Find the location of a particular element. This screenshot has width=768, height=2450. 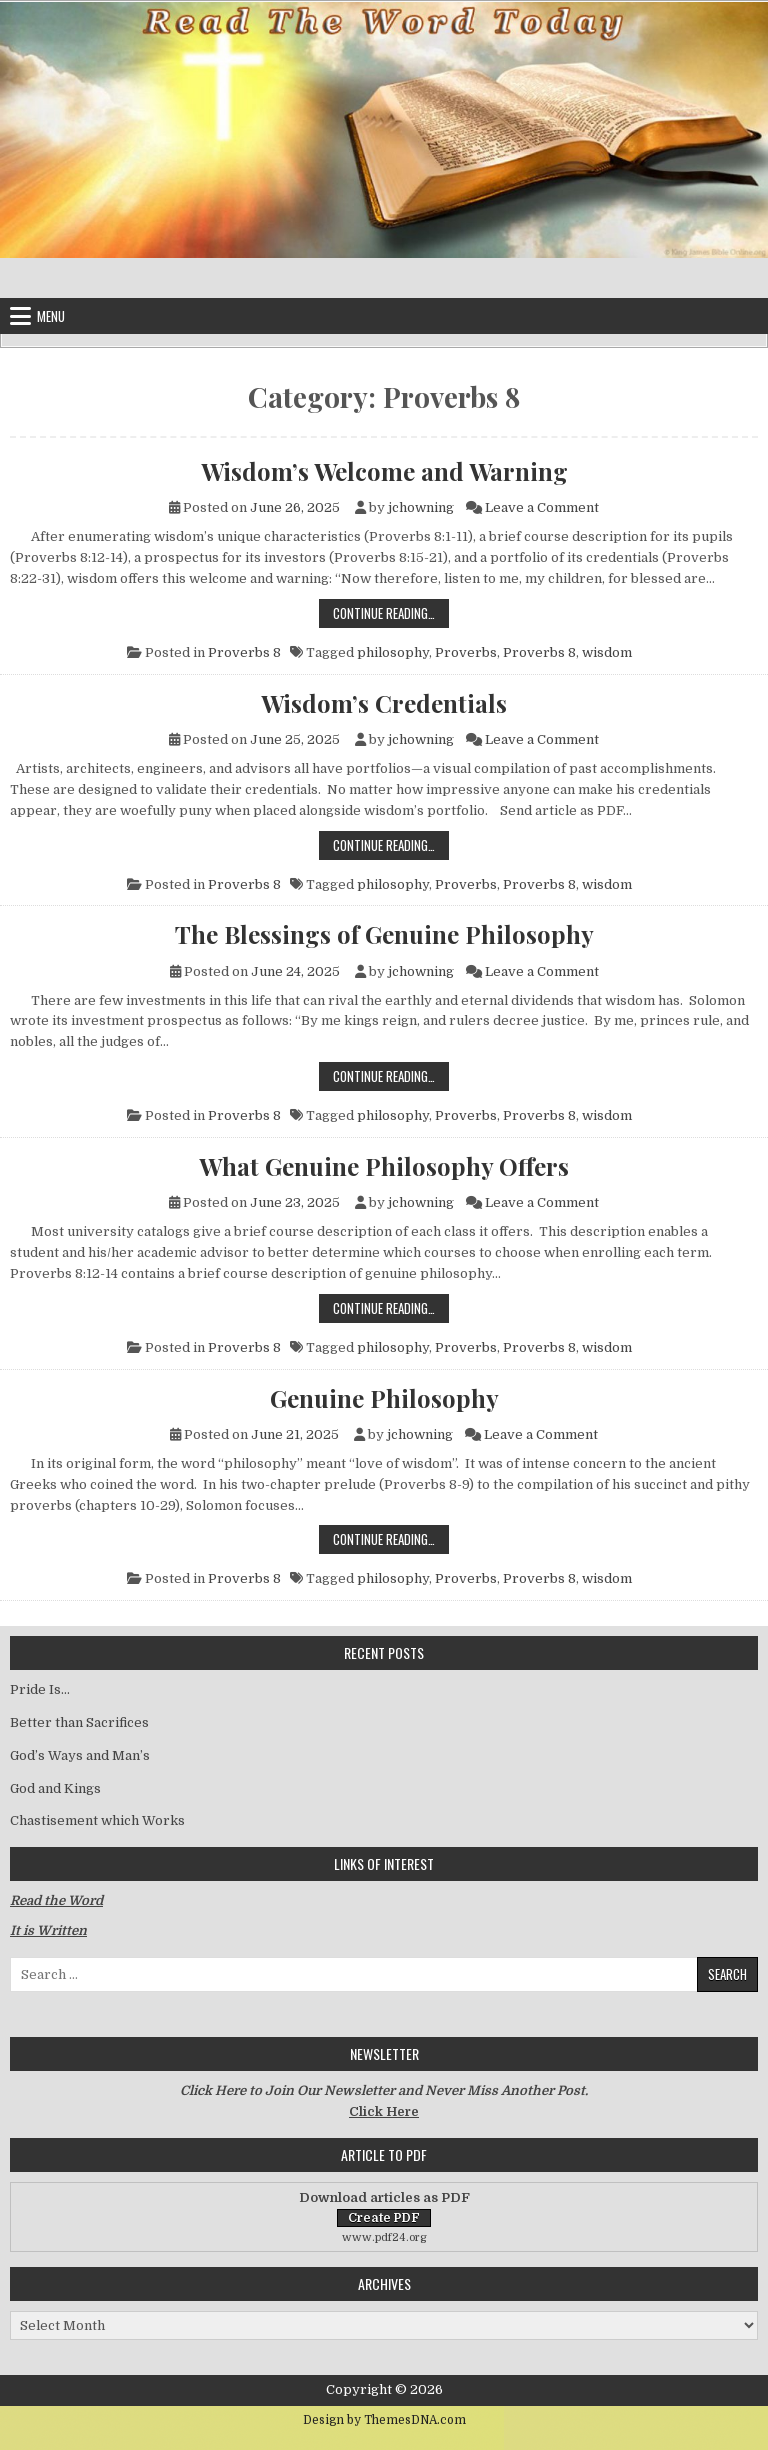

jchowning is located at coordinates (421, 507).